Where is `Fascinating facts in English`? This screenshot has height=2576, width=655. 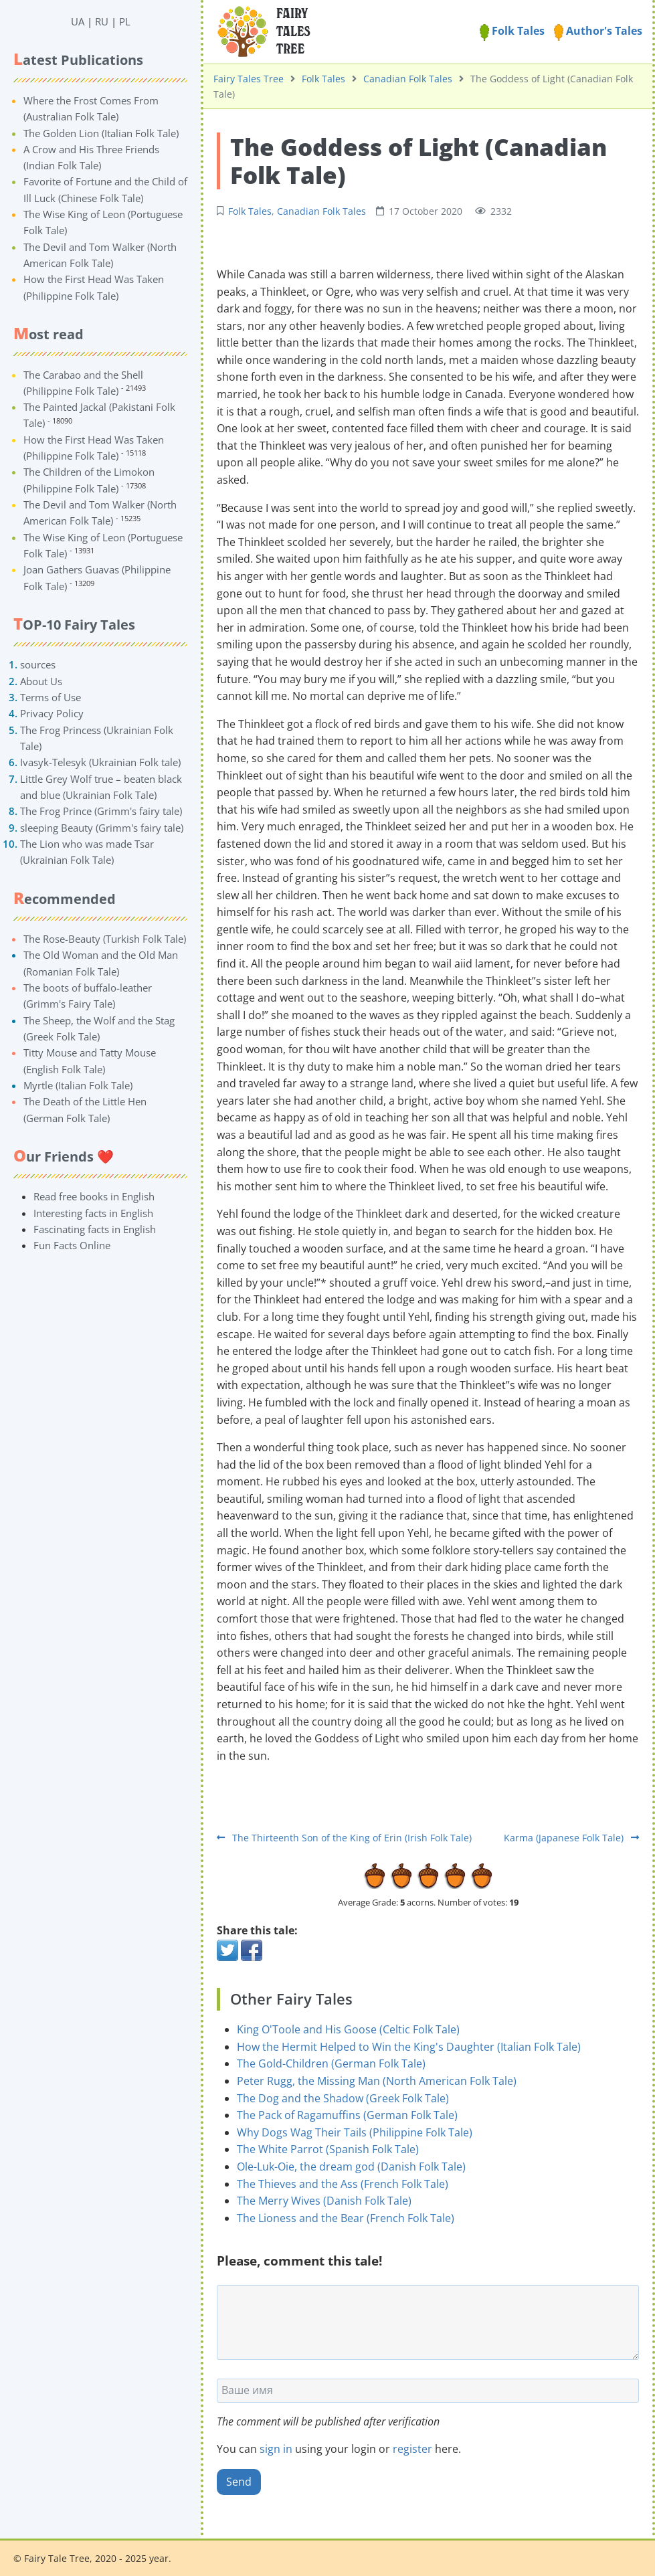
Fascinating facts in English is located at coordinates (94, 1229).